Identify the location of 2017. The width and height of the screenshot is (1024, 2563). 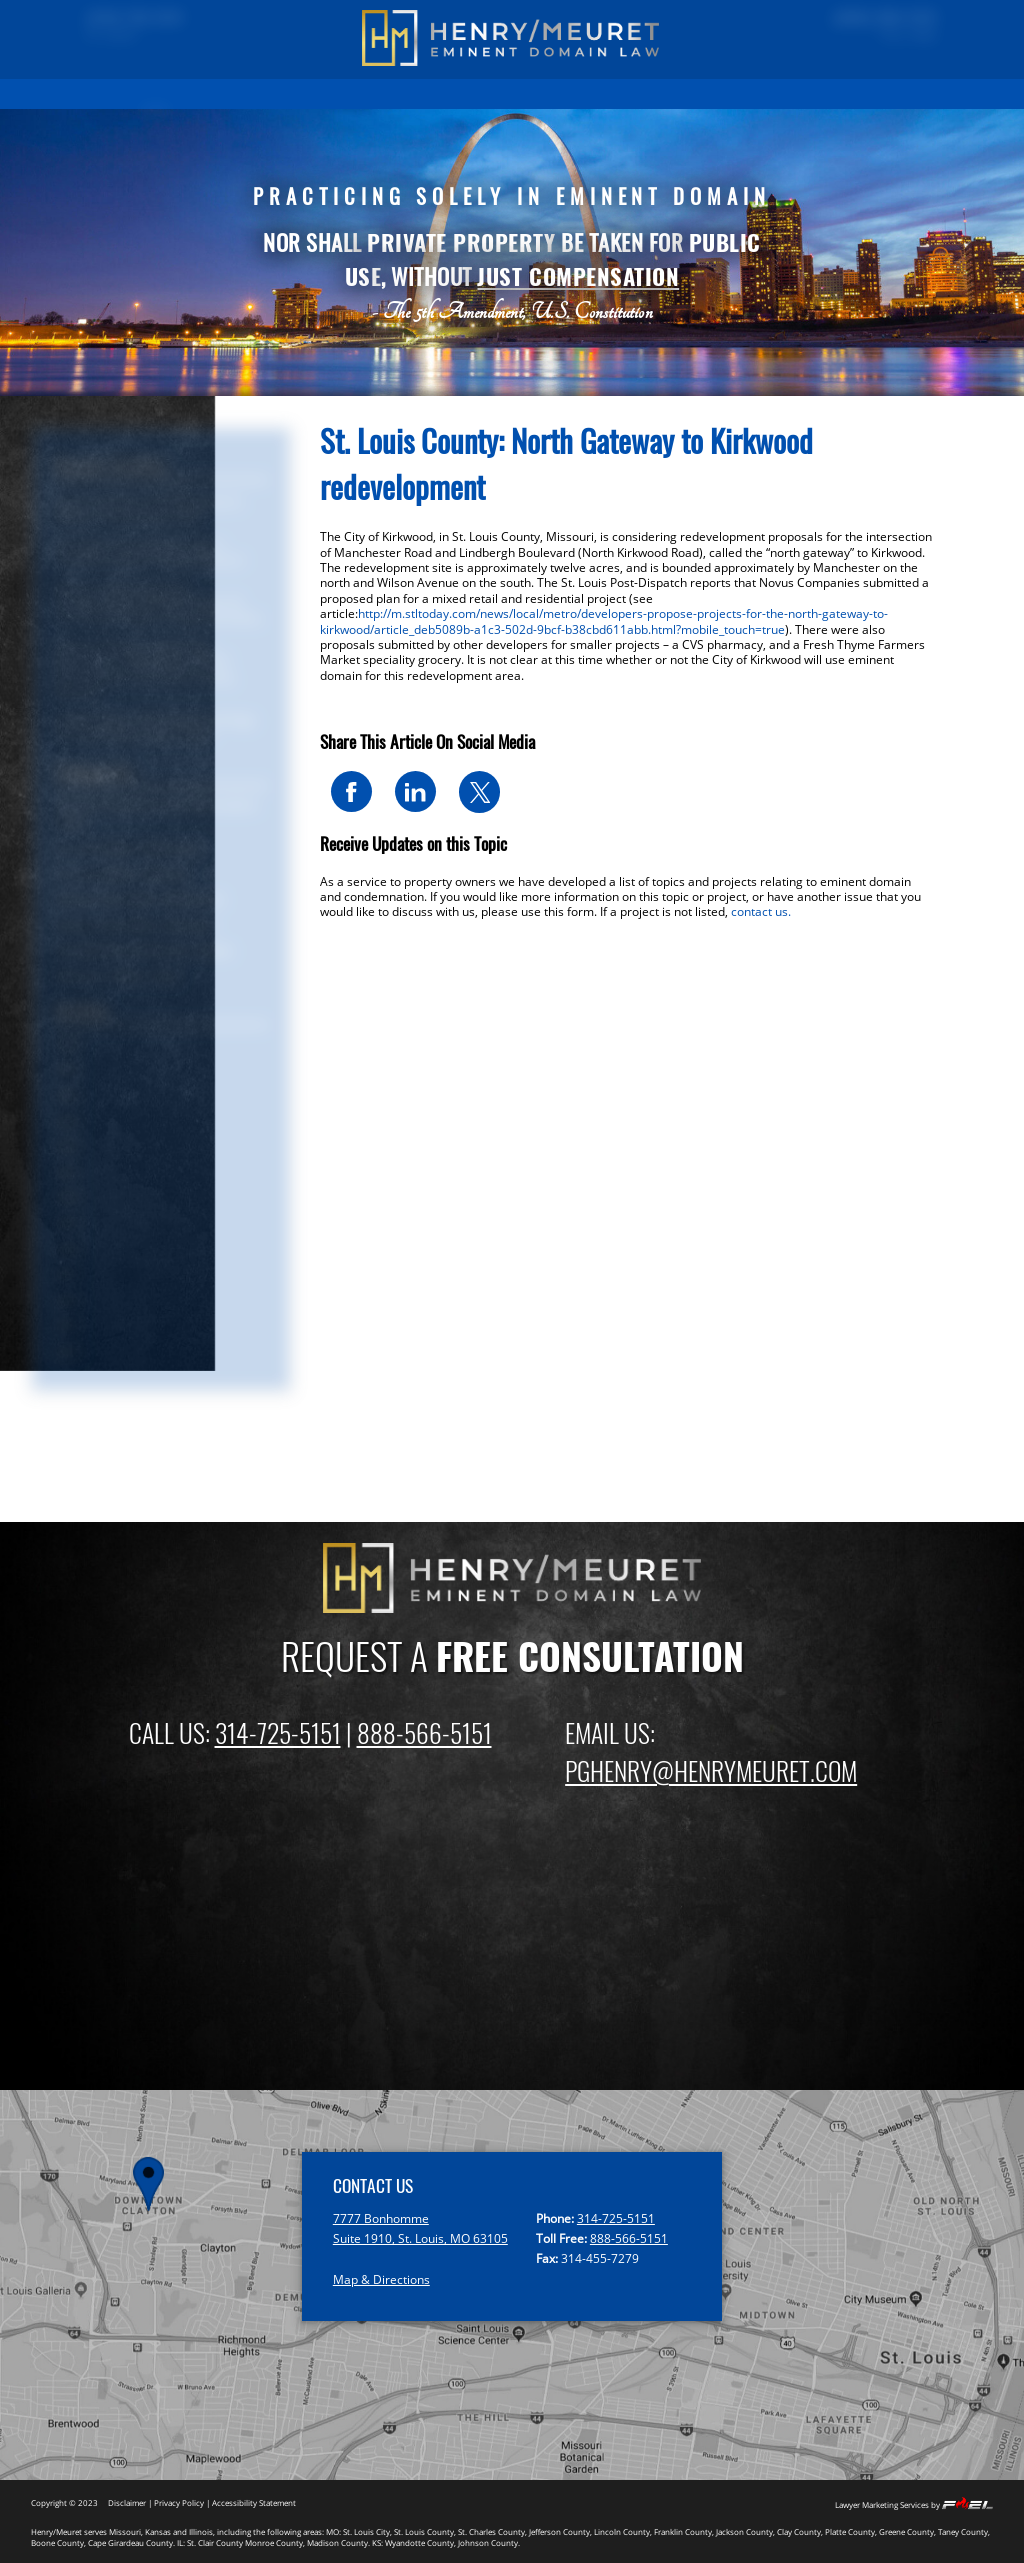
(67, 1274).